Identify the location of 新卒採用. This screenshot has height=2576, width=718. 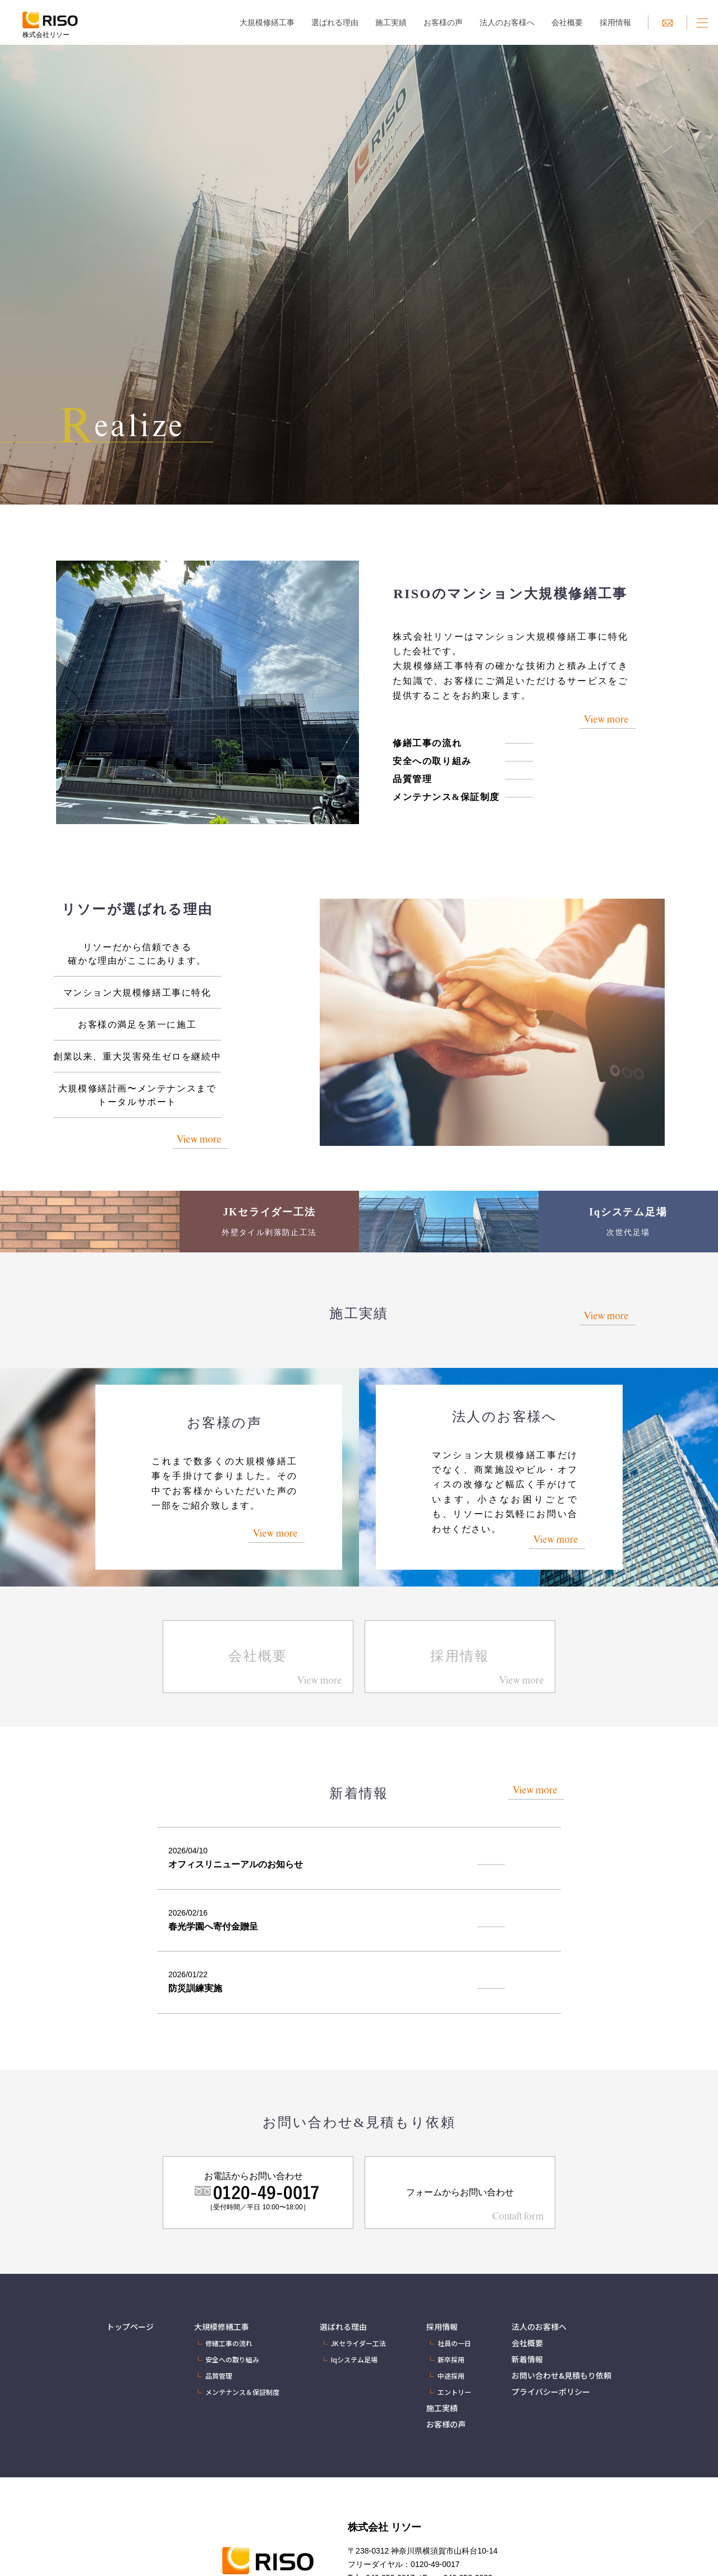
(451, 2359).